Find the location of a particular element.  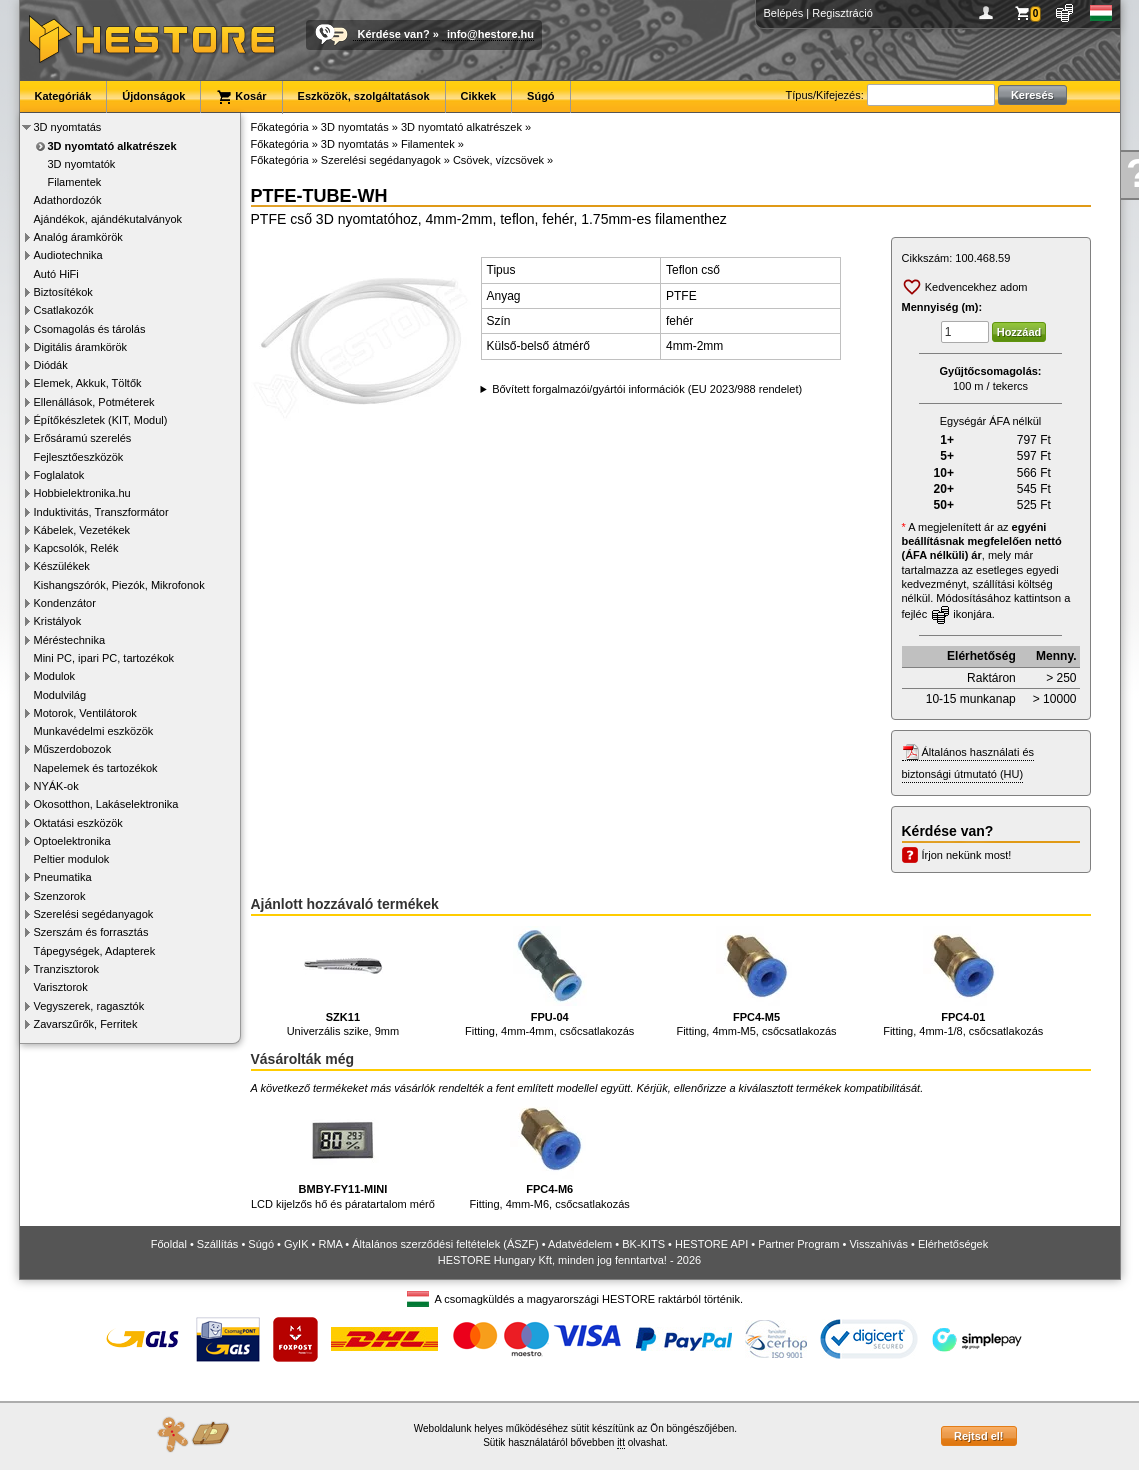

Fitting, 4mm-1/8, csőcsatlakozás is located at coordinates (963, 981).